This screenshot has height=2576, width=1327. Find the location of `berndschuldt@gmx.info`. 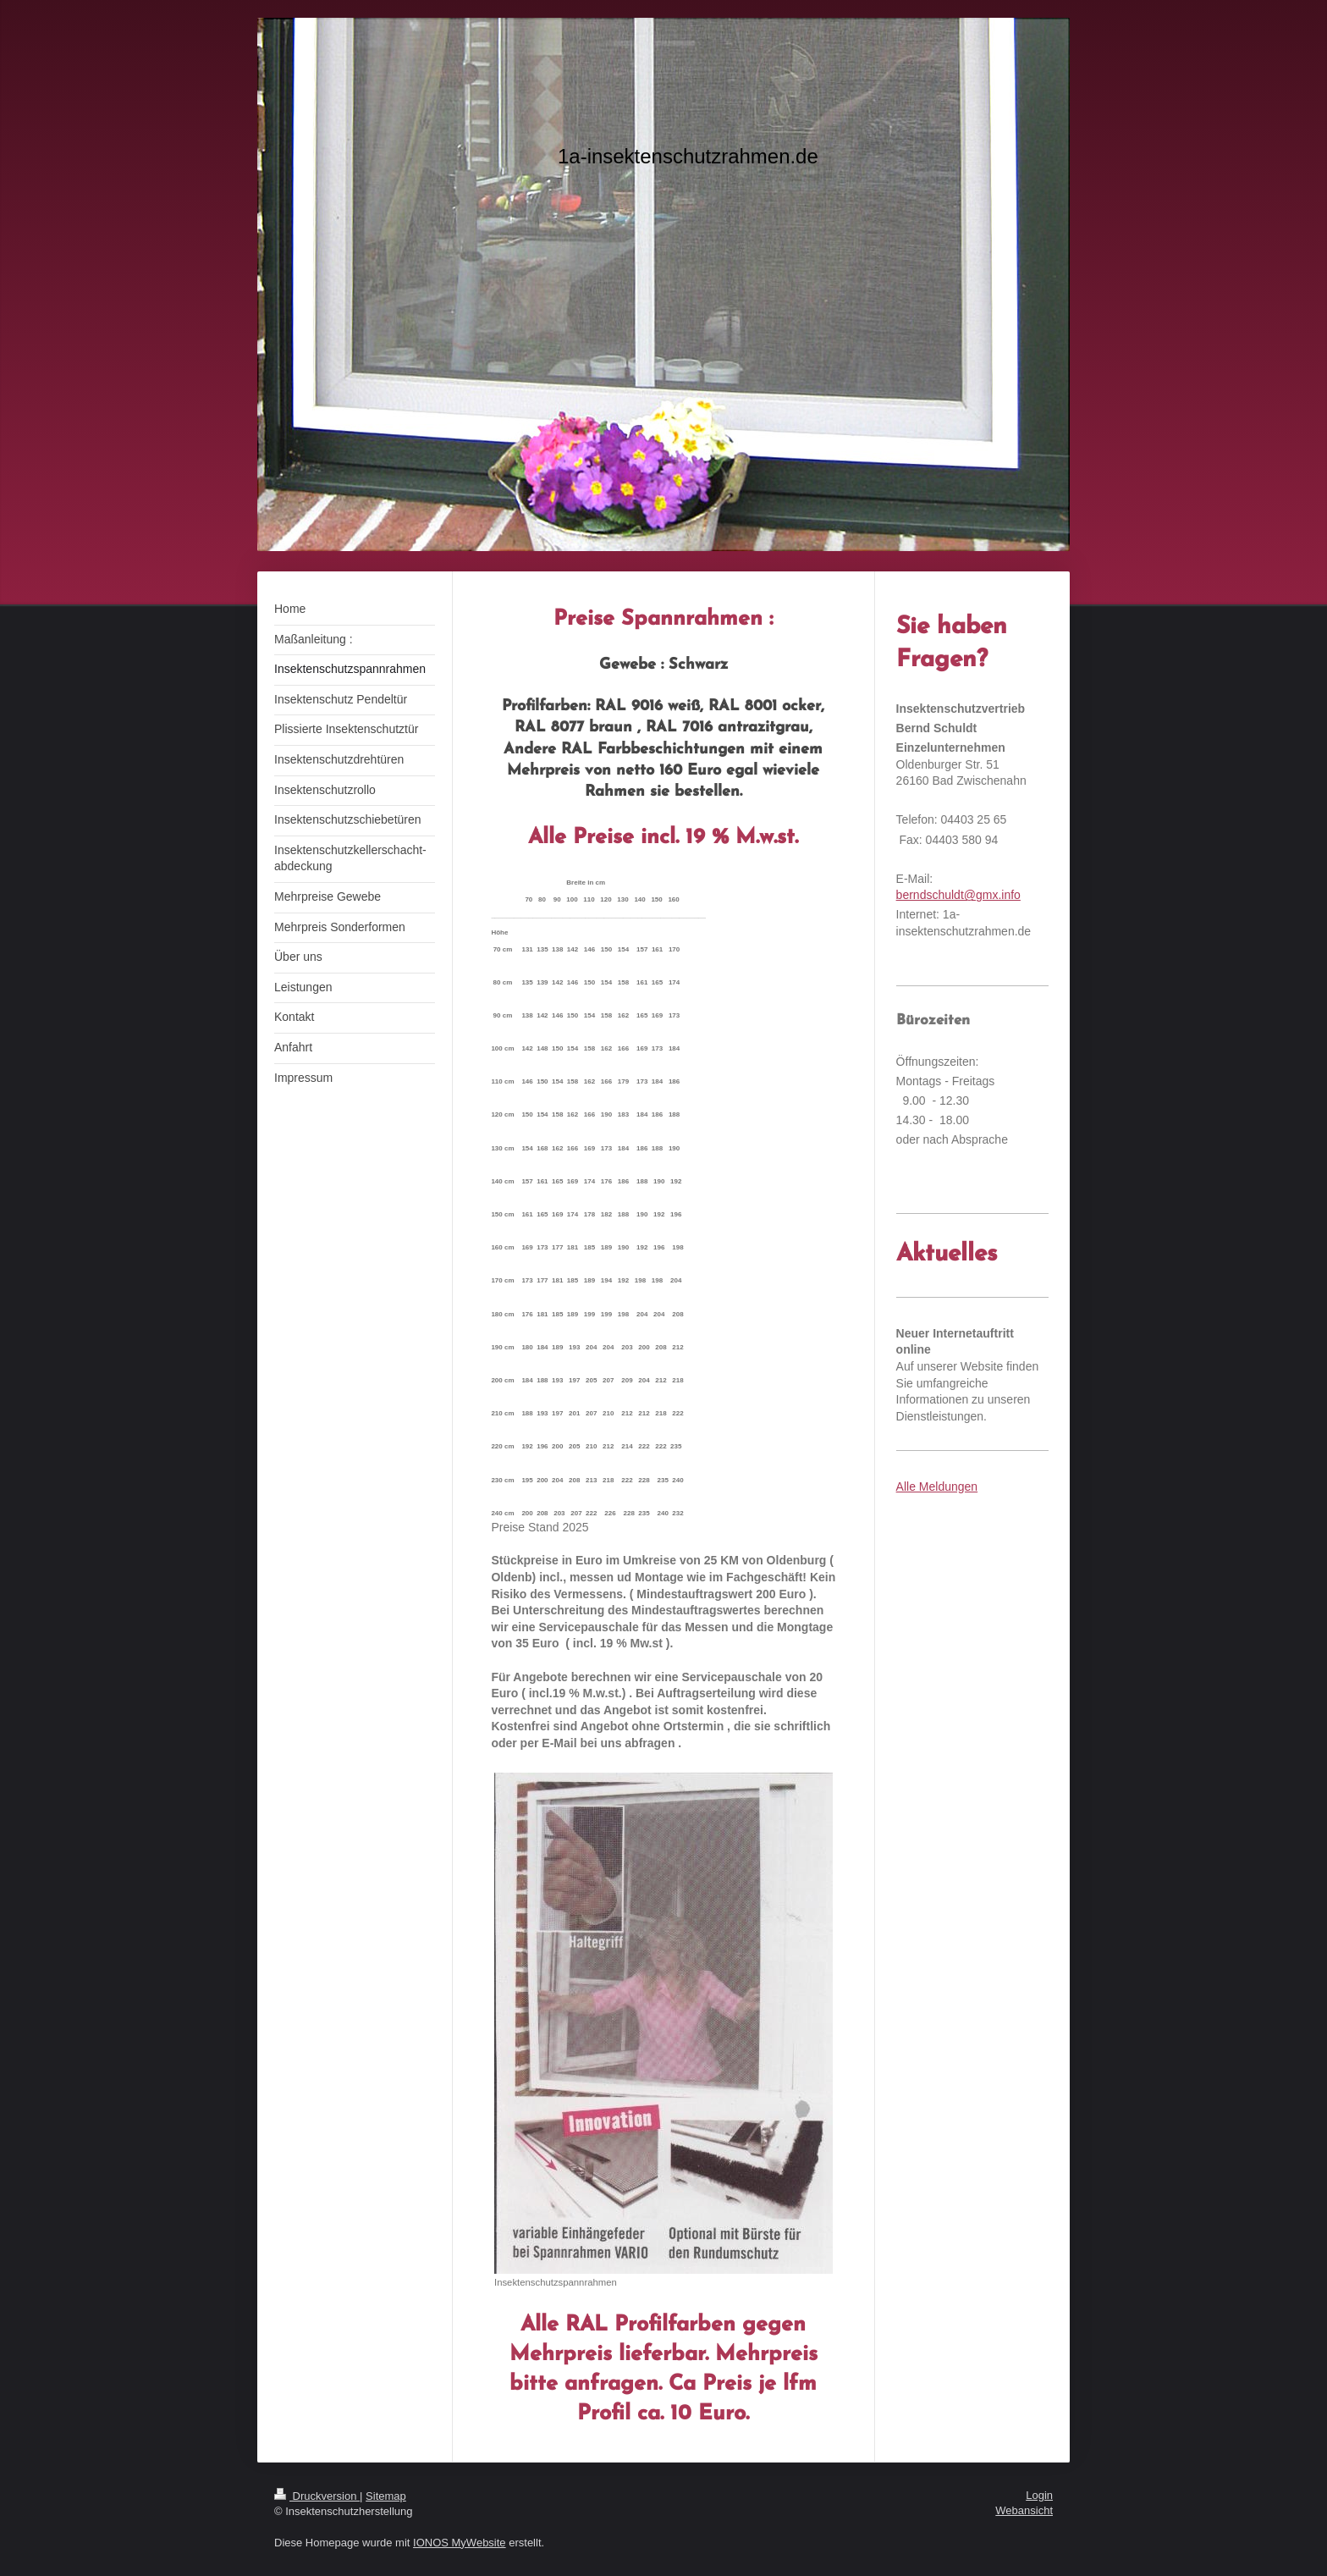

berndschuldt@gmx.info is located at coordinates (958, 895).